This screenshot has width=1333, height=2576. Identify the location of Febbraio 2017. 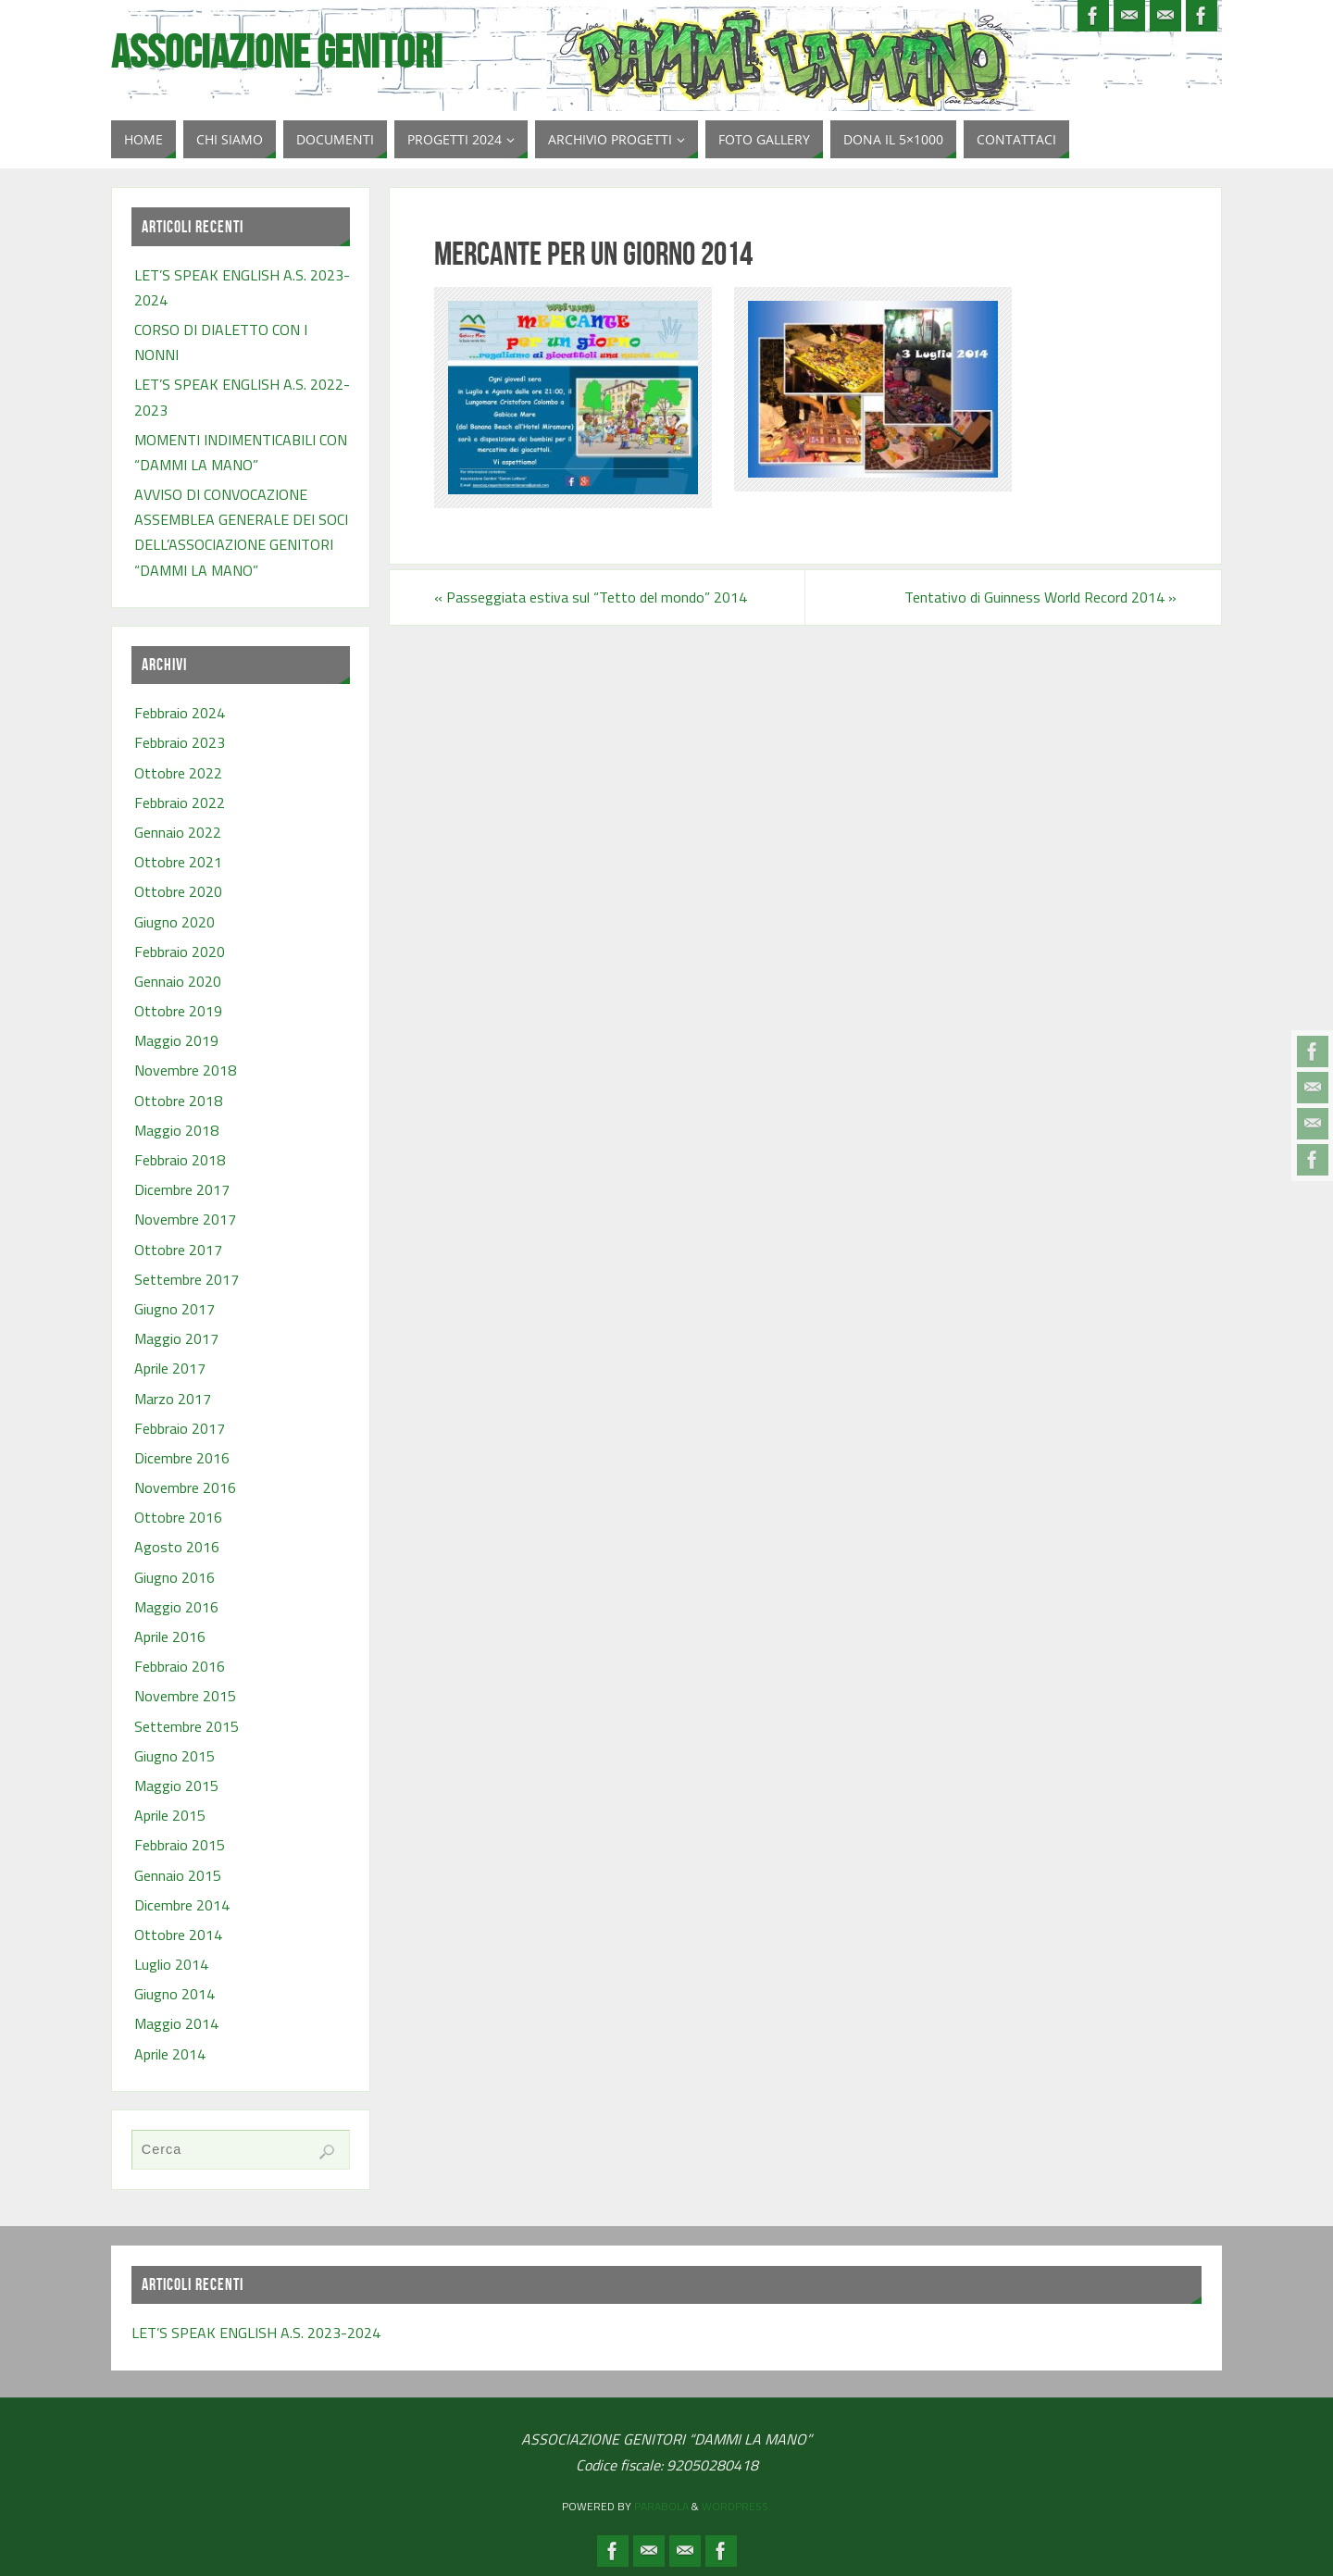
(179, 1428).